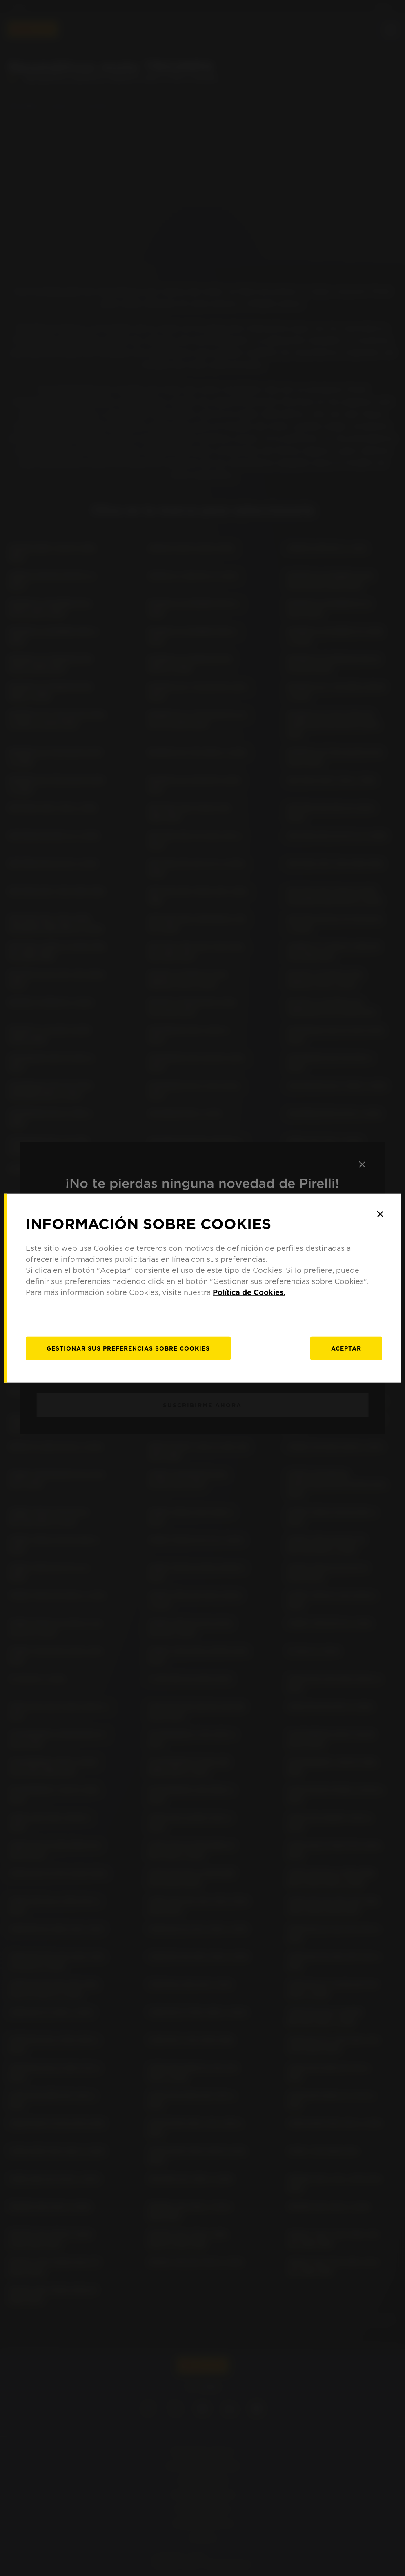 Image resolution: width=405 pixels, height=2576 pixels. What do you see at coordinates (380, 1214) in the screenshot?
I see `[Close]` at bounding box center [380, 1214].